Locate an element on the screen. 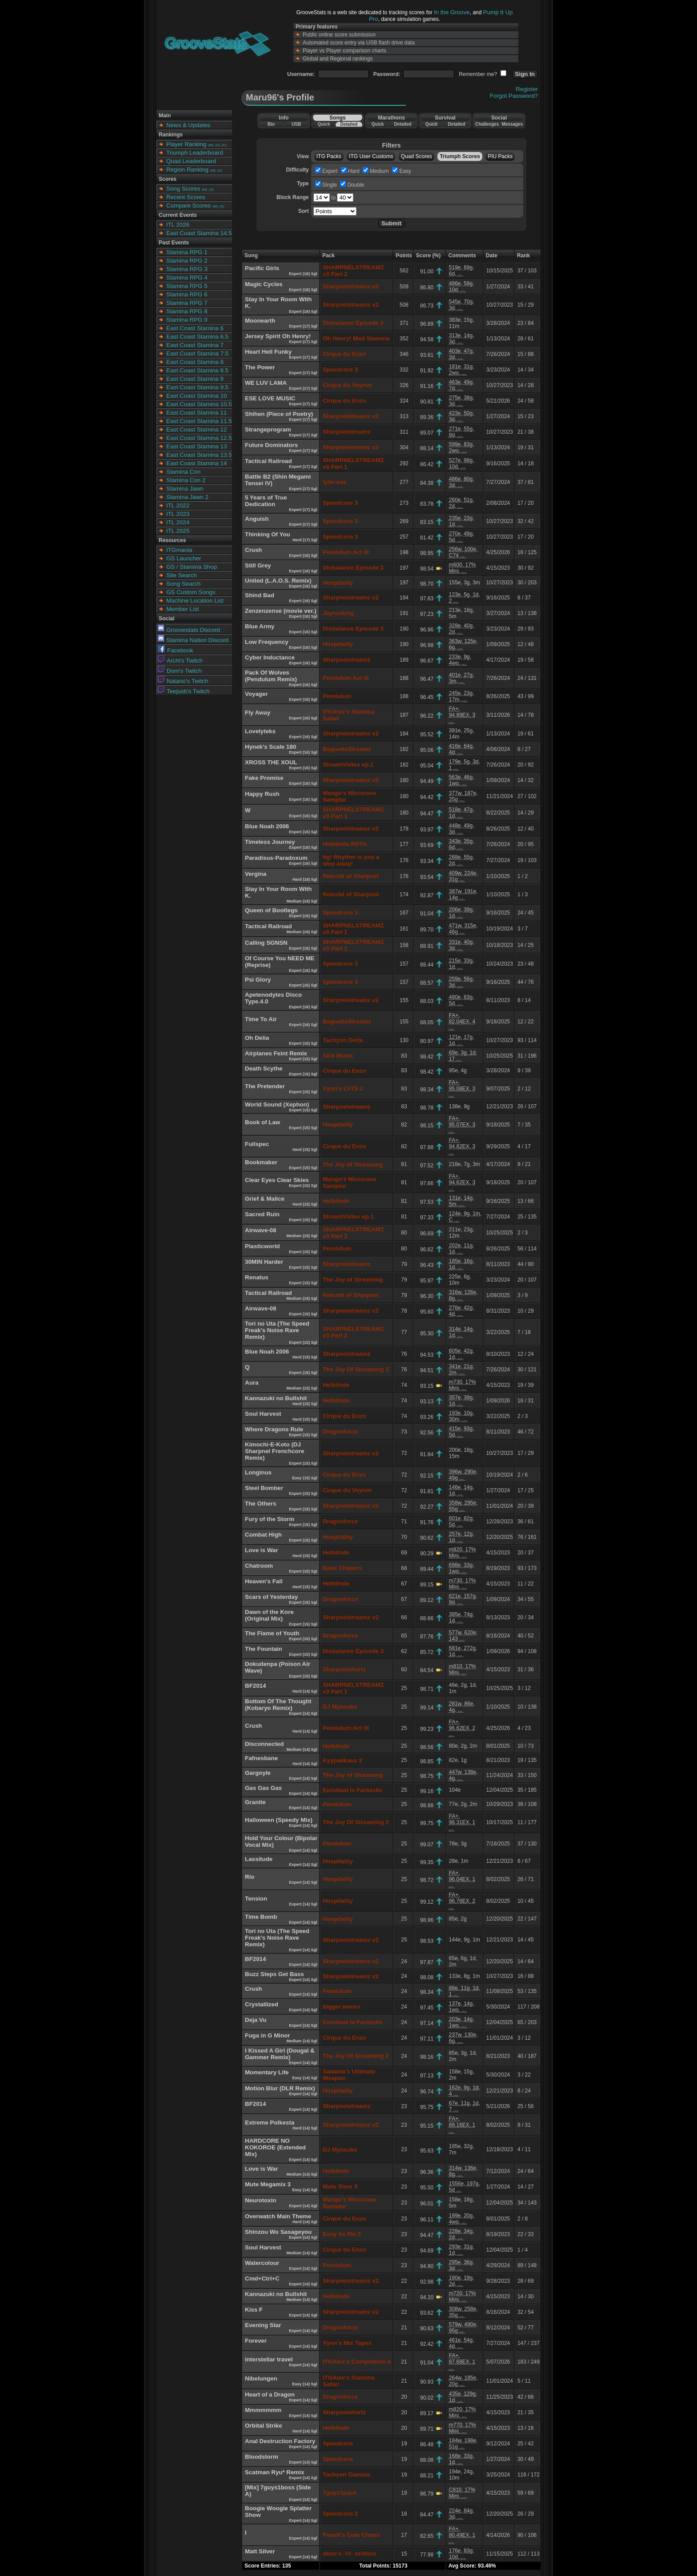 The width and height of the screenshot is (697, 2576). Combat High is located at coordinates (263, 1534).